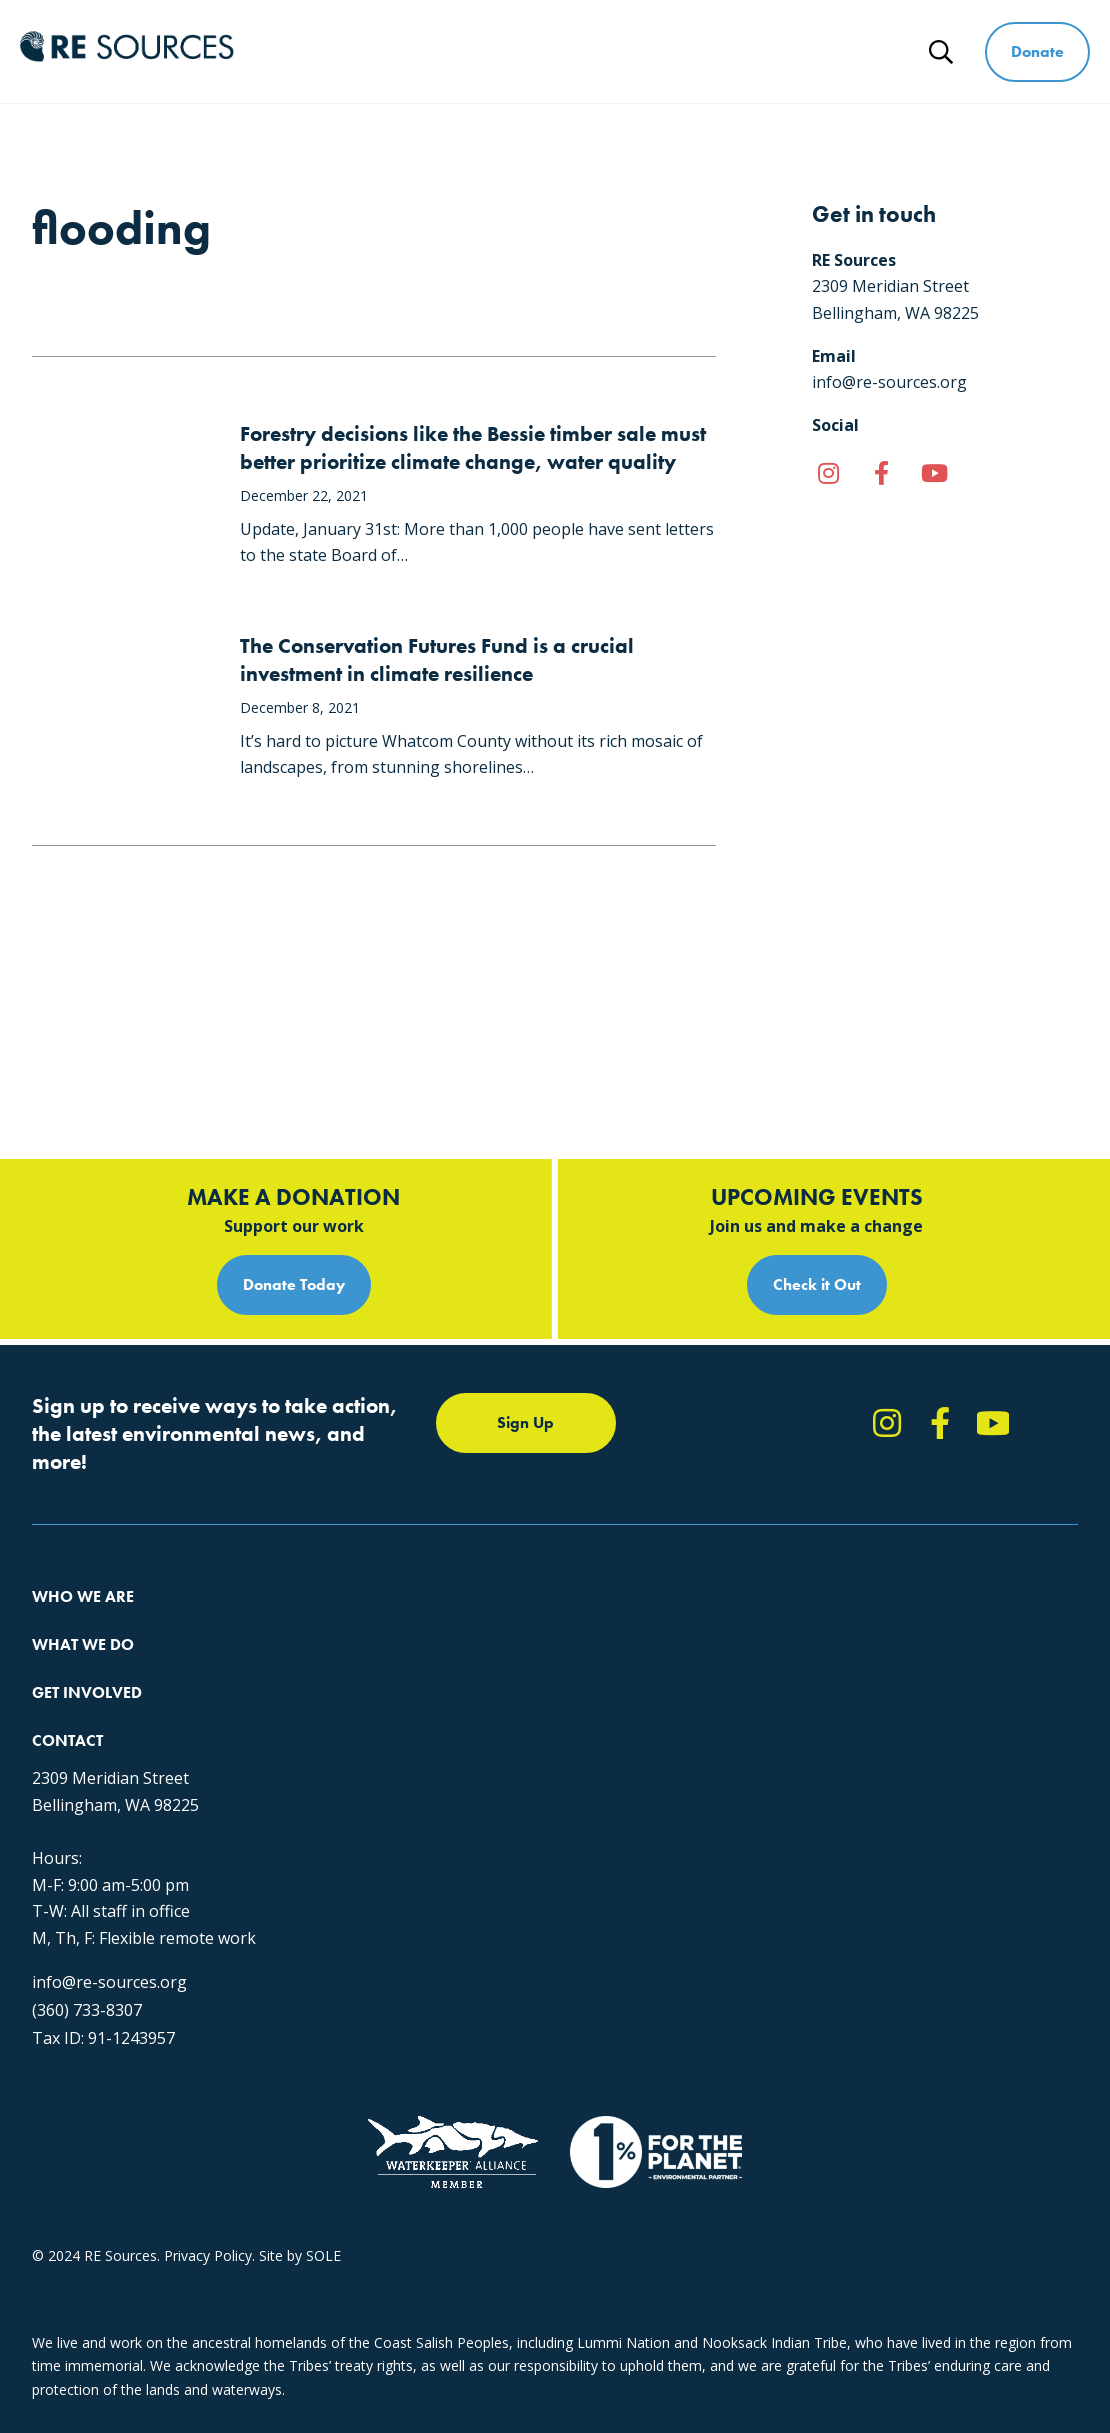 Image resolution: width=1110 pixels, height=2433 pixels. What do you see at coordinates (355, 1619) in the screenshot?
I see `The RE Store` at bounding box center [355, 1619].